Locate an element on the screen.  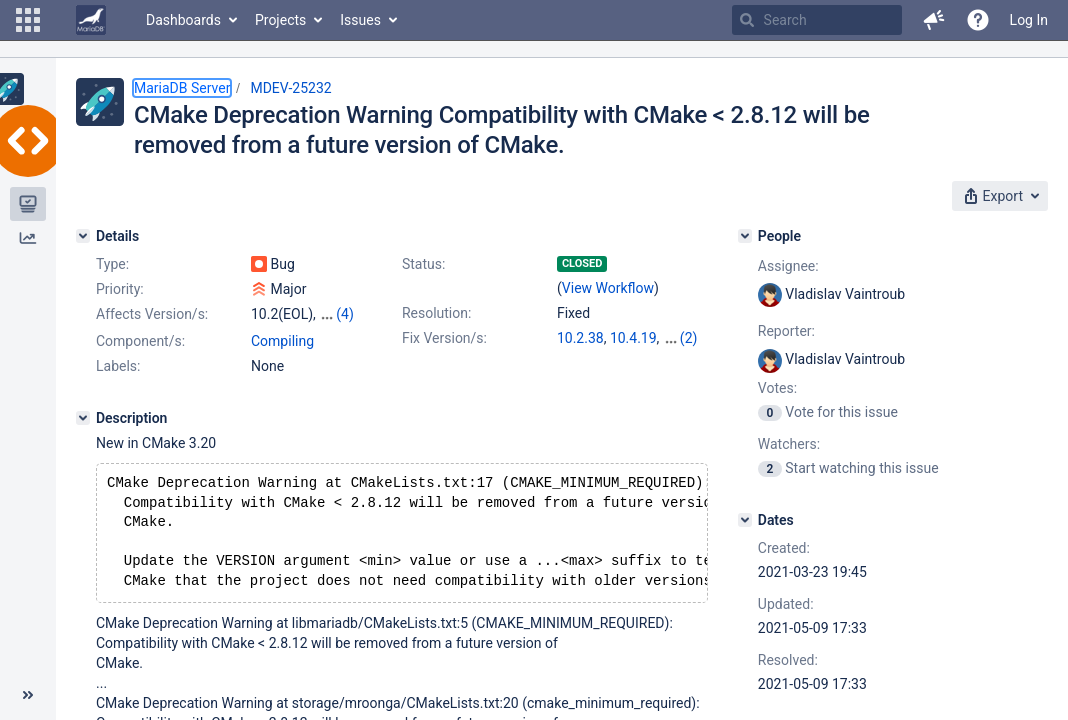
Labels: is located at coordinates (118, 366).